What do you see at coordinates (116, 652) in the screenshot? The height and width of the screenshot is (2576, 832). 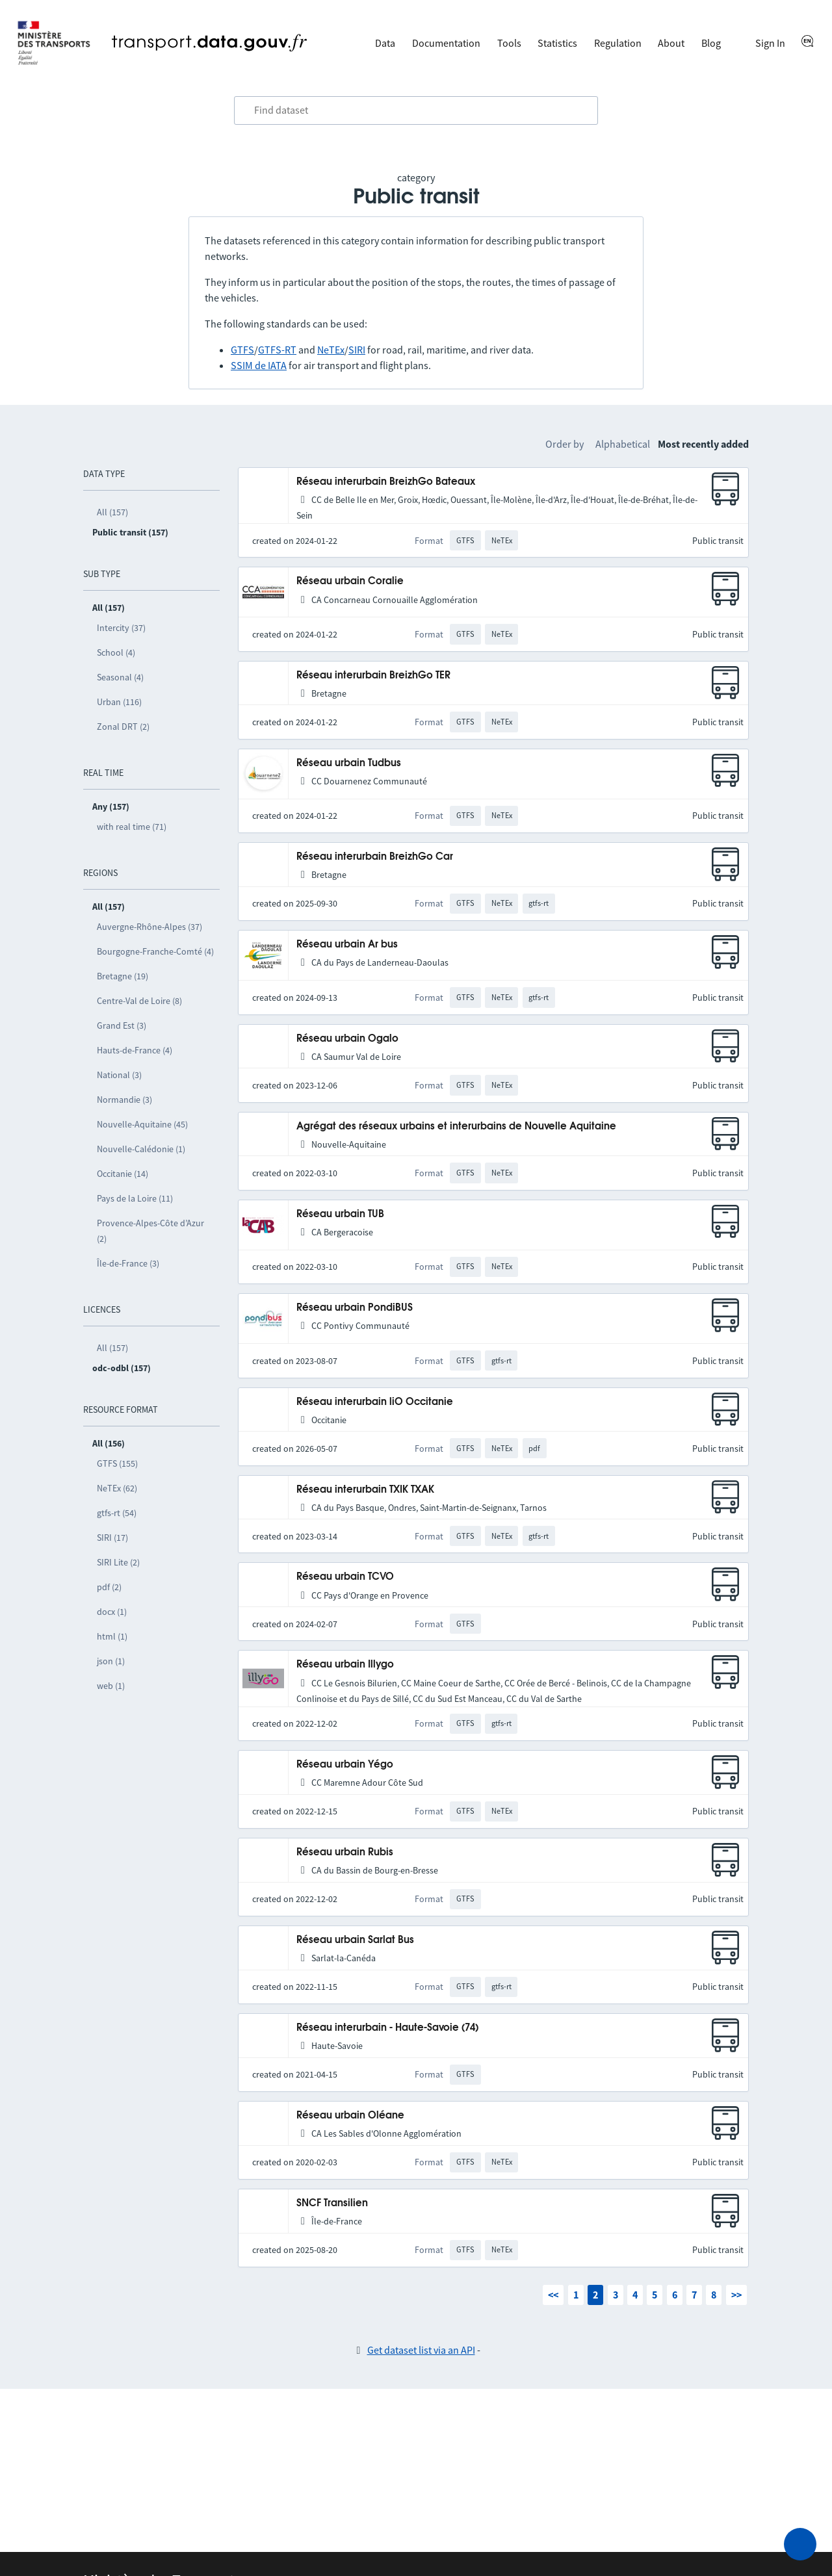 I see `School (4)` at bounding box center [116, 652].